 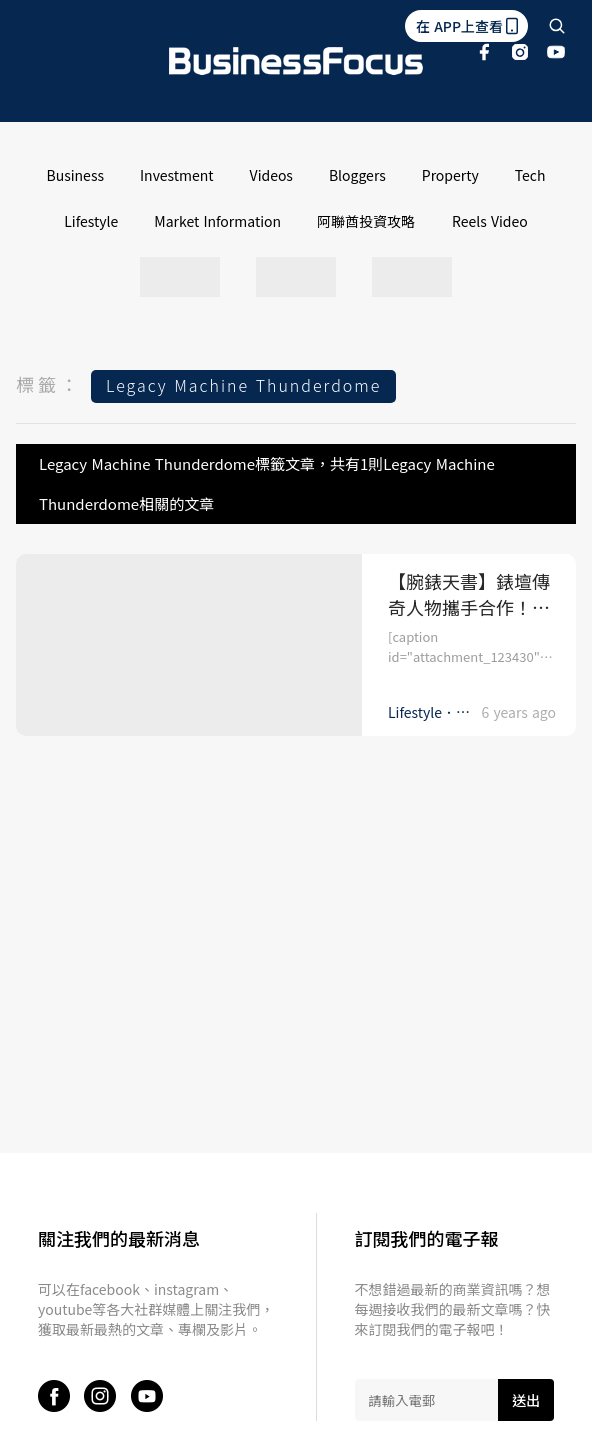 I want to click on Business, so click(x=75, y=175).